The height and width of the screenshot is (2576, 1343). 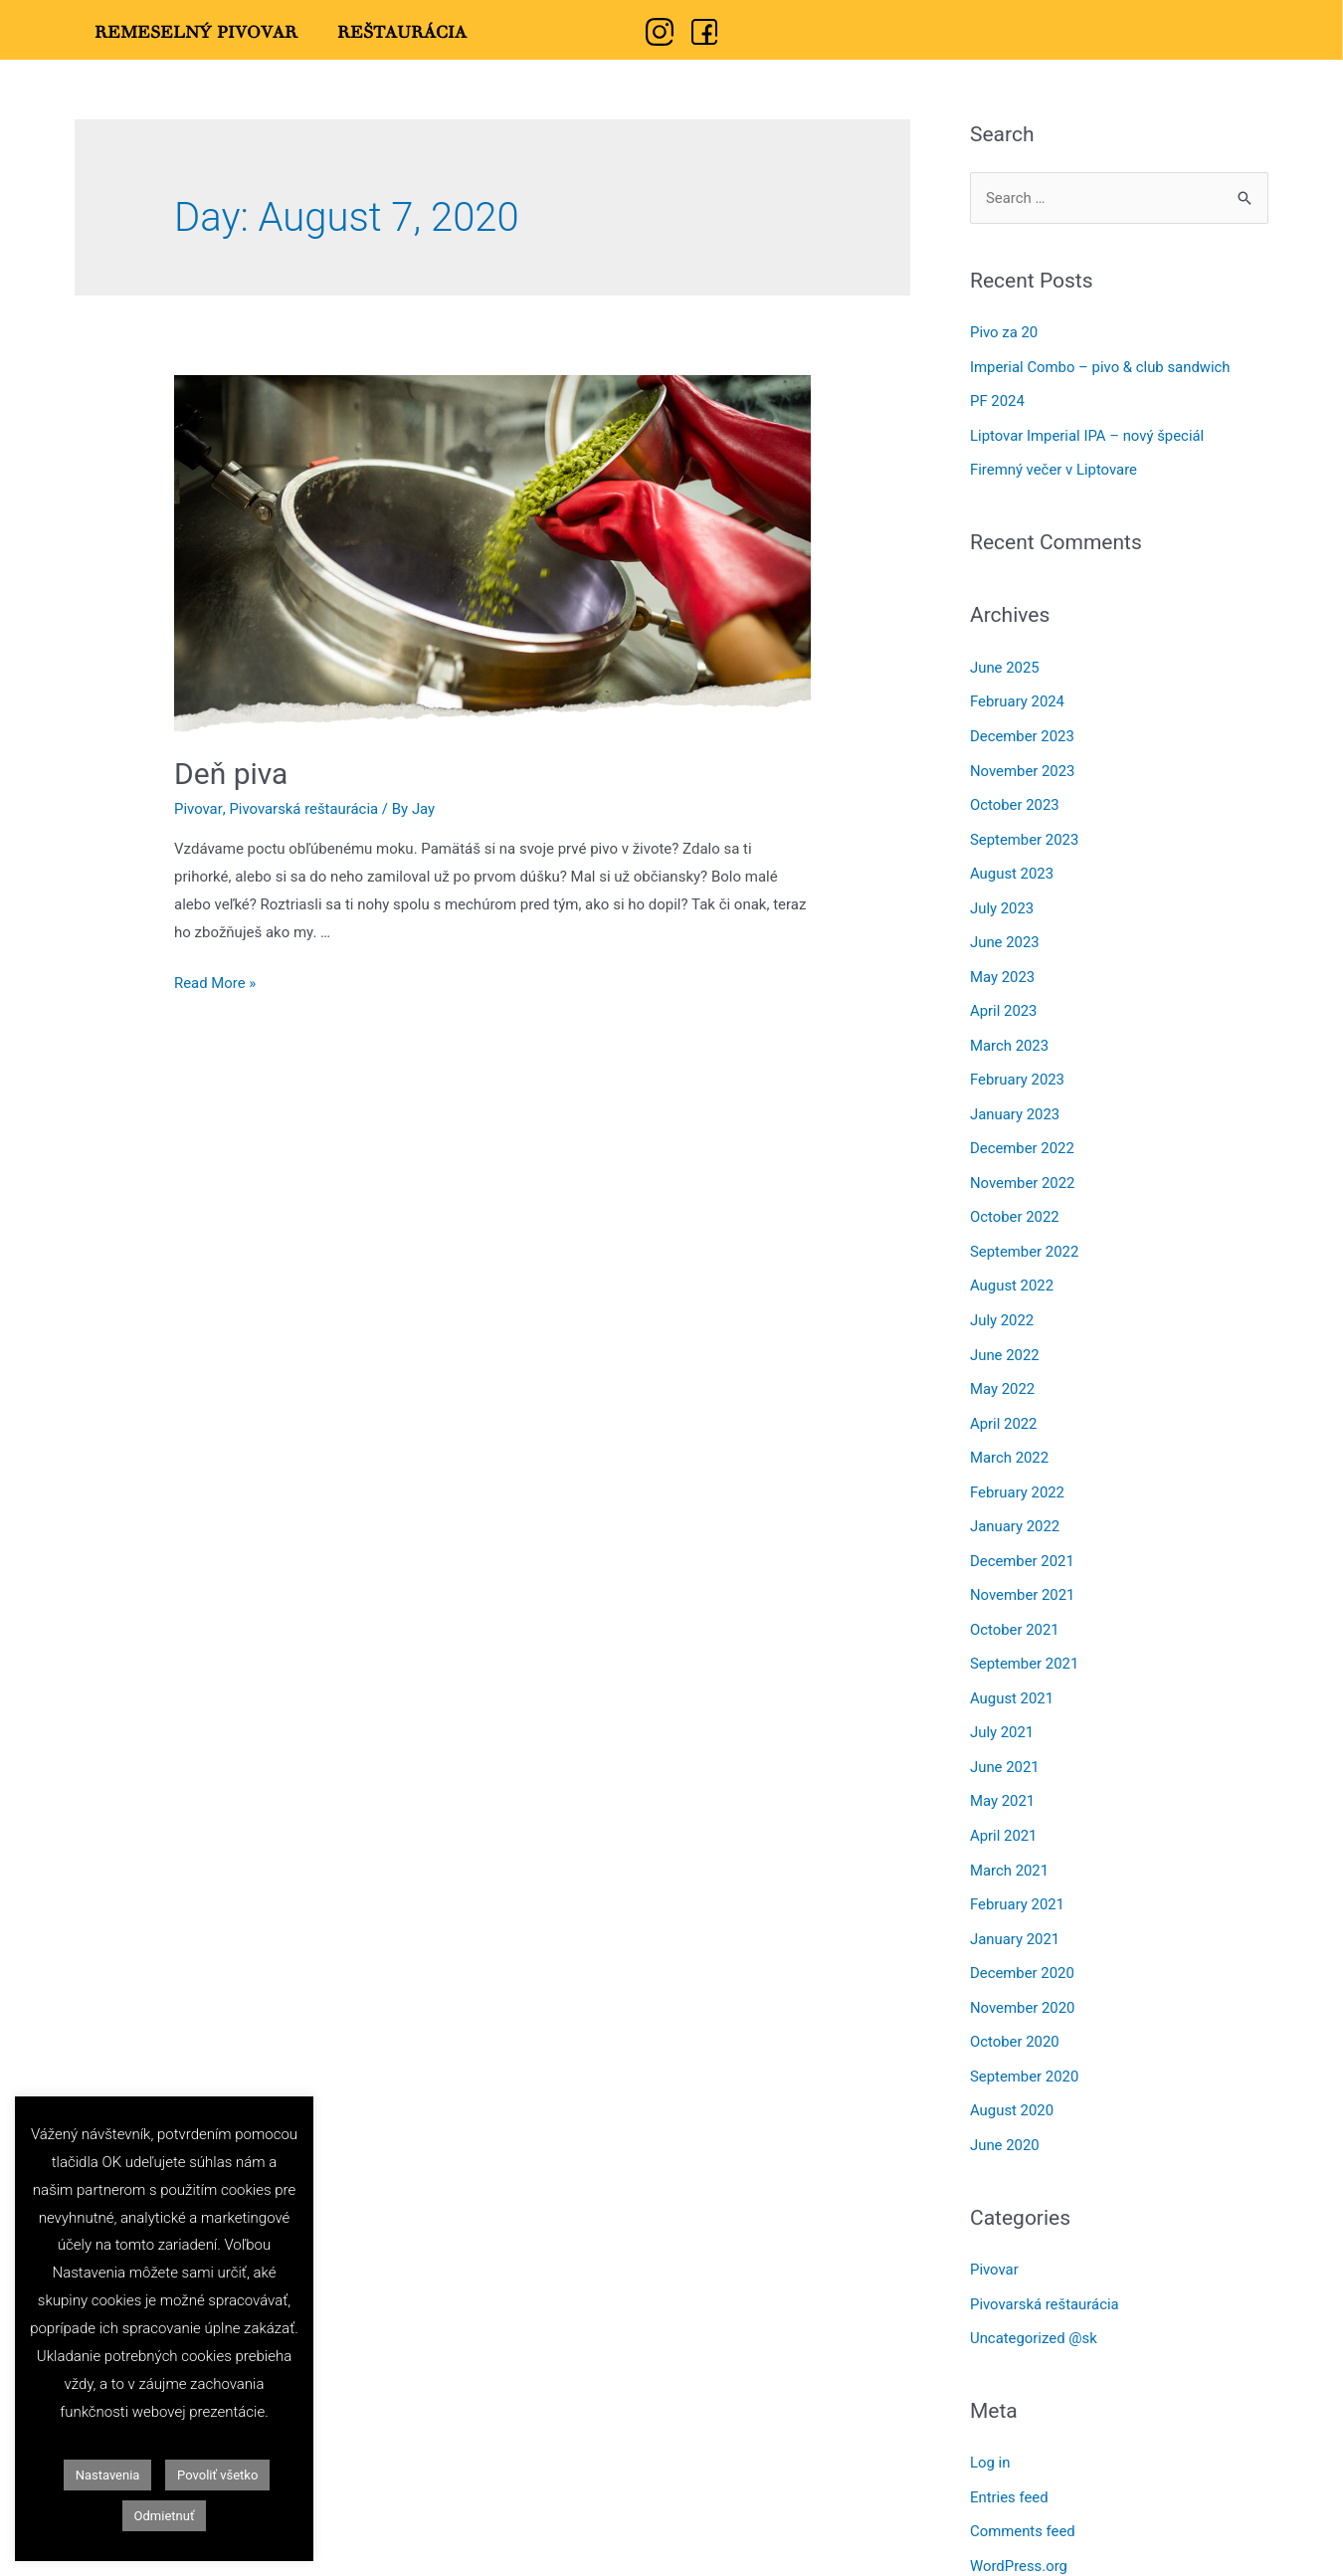 What do you see at coordinates (1004, 1806) in the screenshot?
I see `April 2021` at bounding box center [1004, 1806].